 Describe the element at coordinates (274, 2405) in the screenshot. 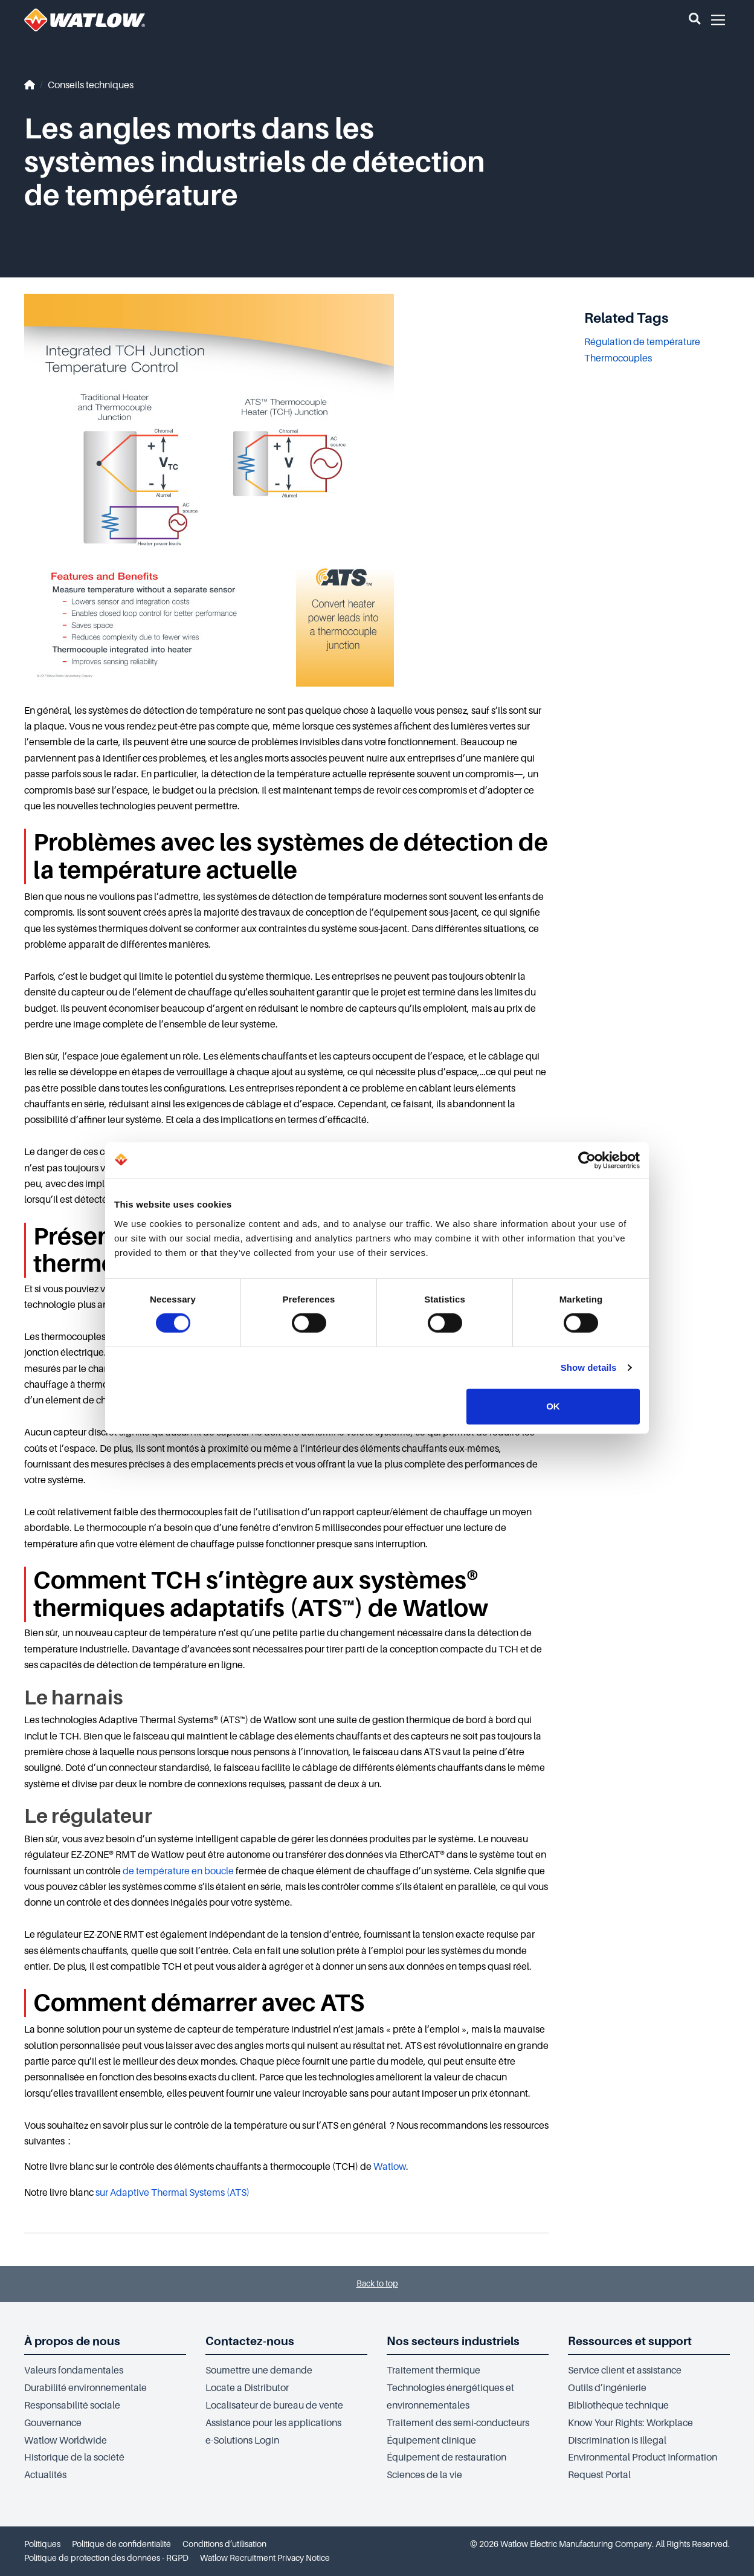

I see `Localisateur de bureau de vente` at that location.